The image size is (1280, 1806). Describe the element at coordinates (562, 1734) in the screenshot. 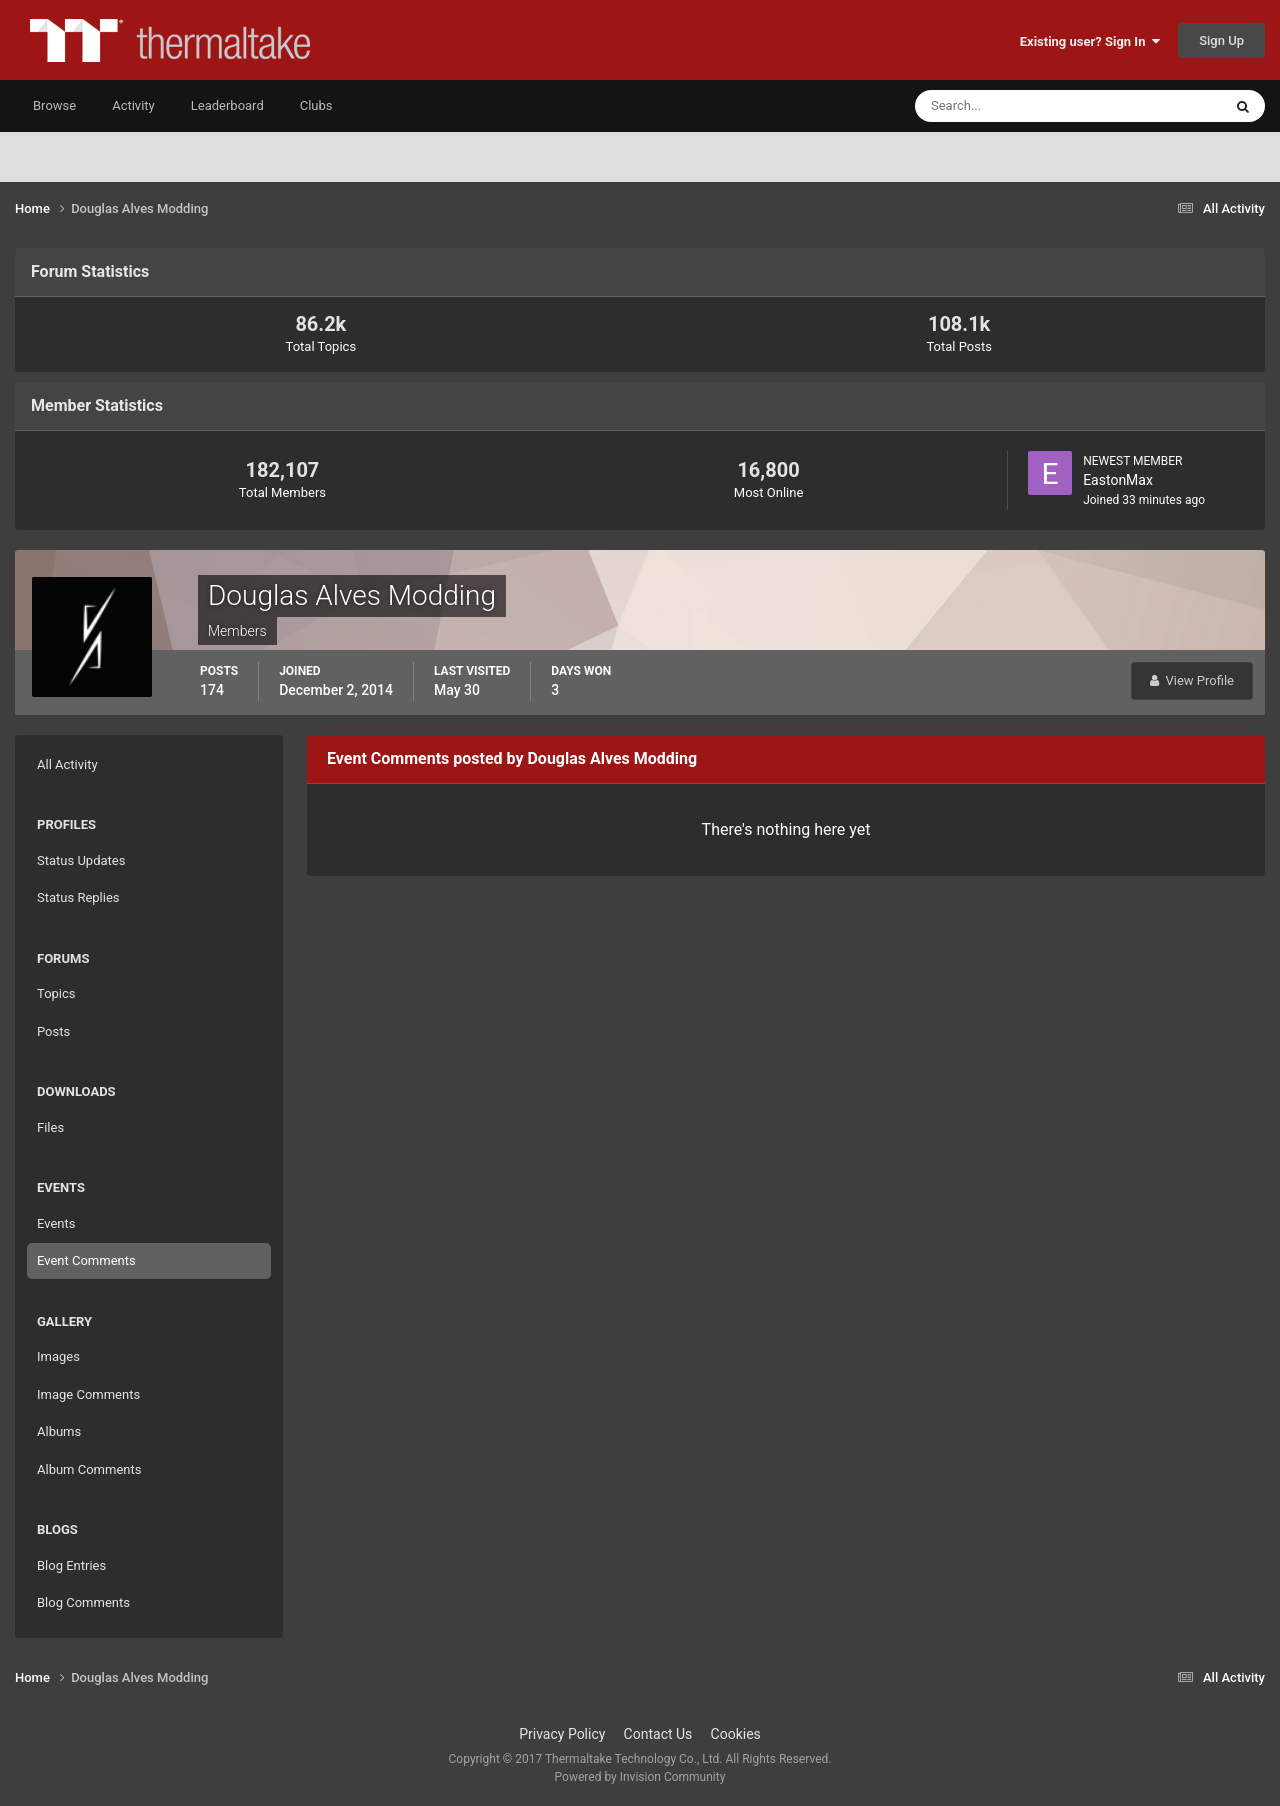

I see `Privacy Policy` at that location.